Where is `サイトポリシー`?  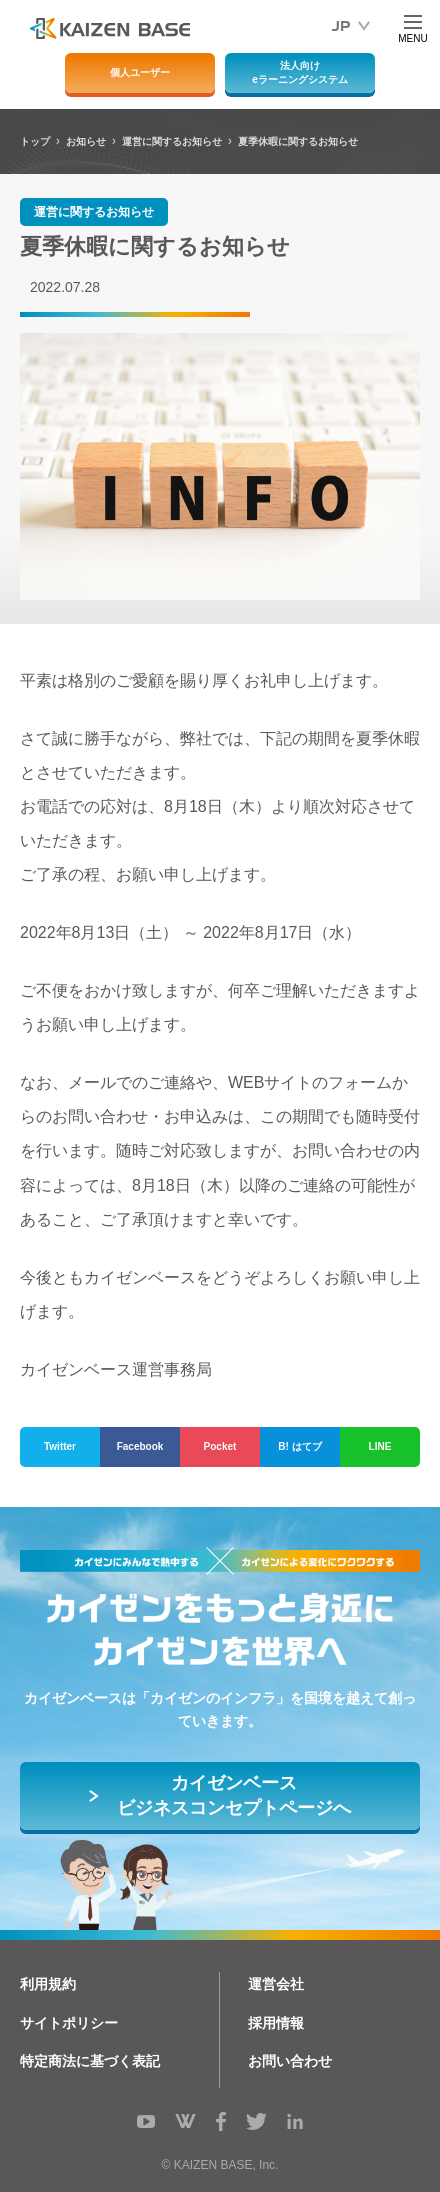
サイトポリシー is located at coordinates (69, 2023).